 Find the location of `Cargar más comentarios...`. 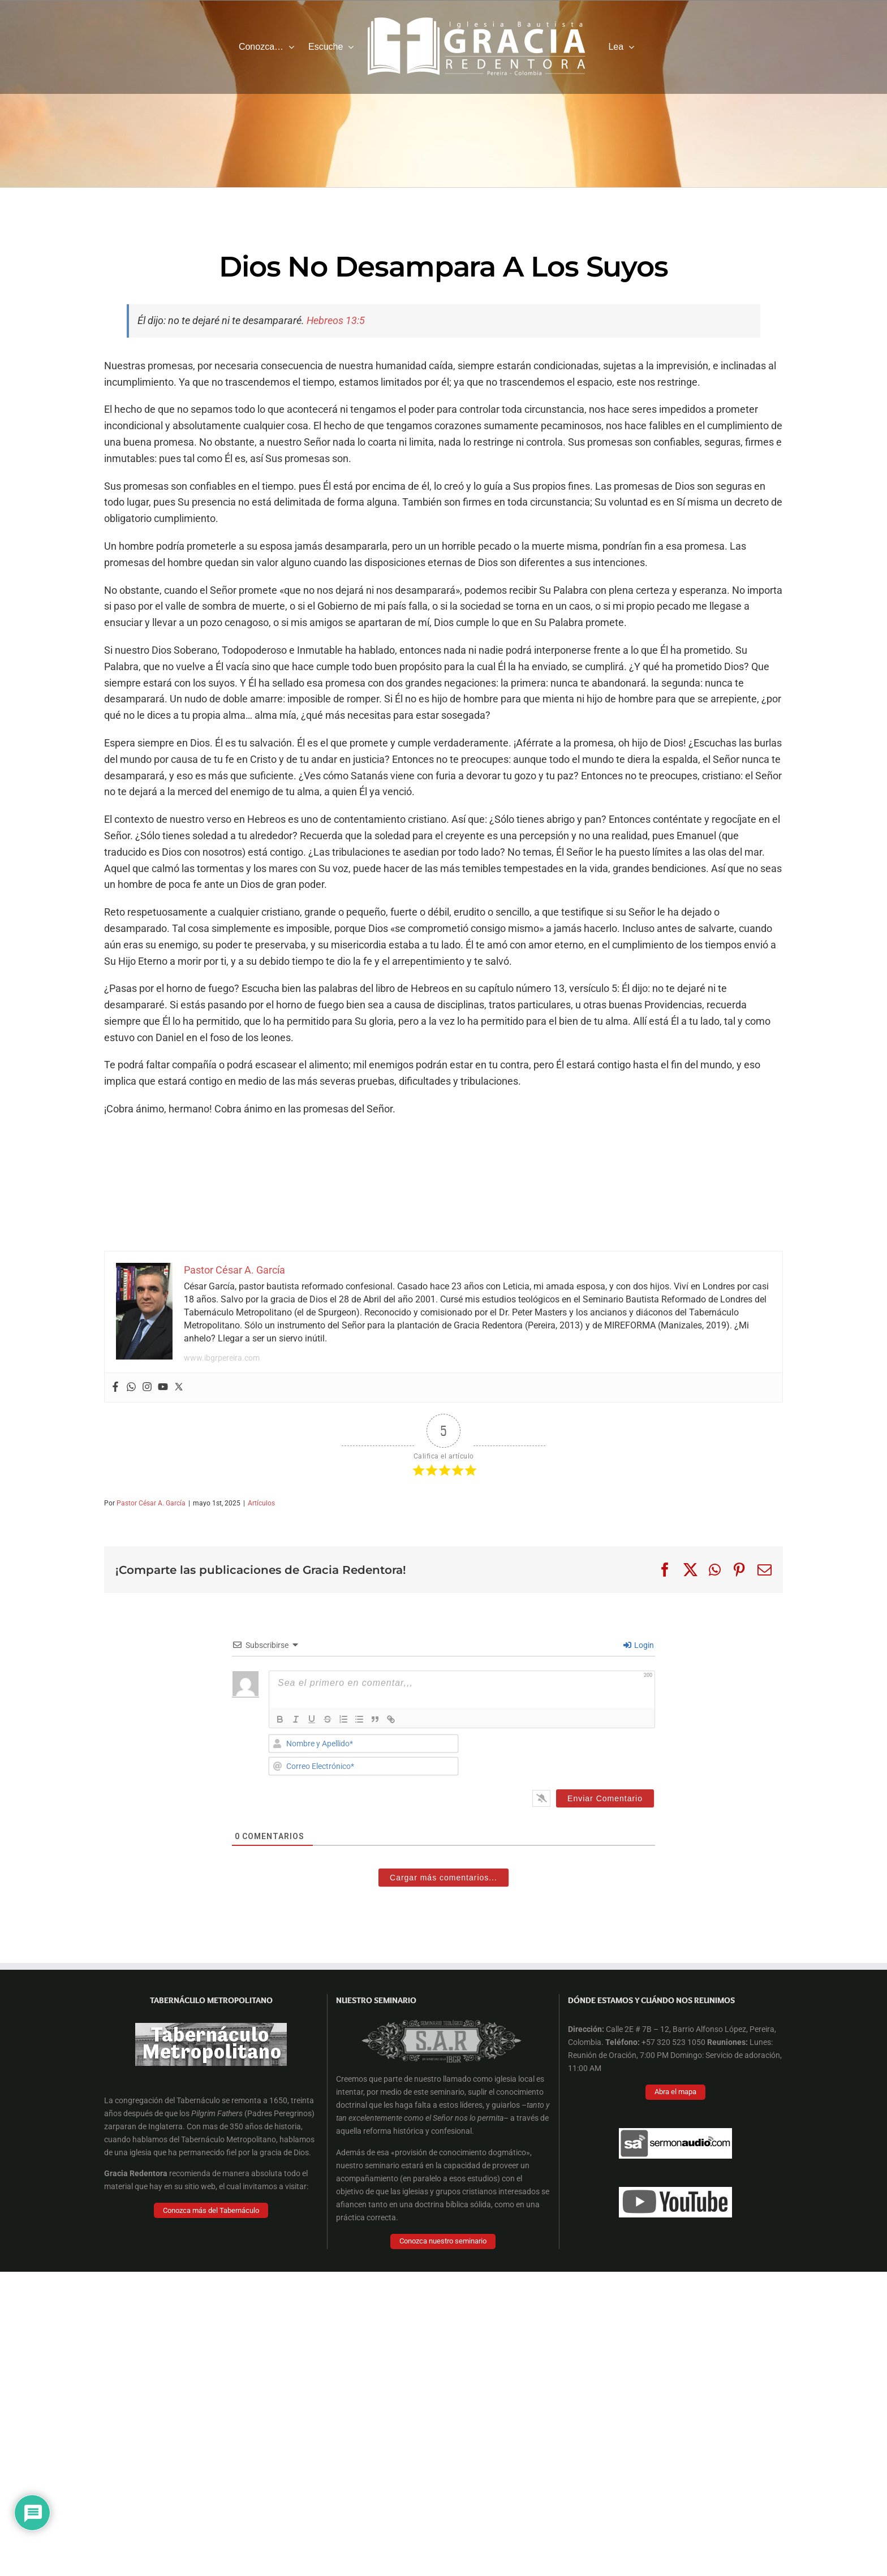

Cargar más comentarios... is located at coordinates (443, 1877).